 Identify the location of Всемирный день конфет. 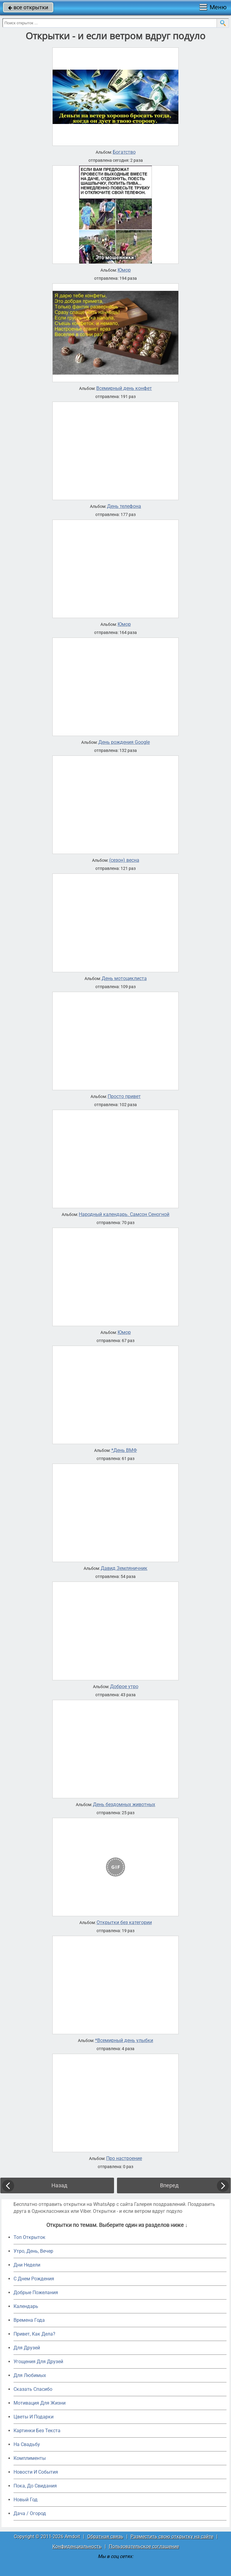
(124, 388).